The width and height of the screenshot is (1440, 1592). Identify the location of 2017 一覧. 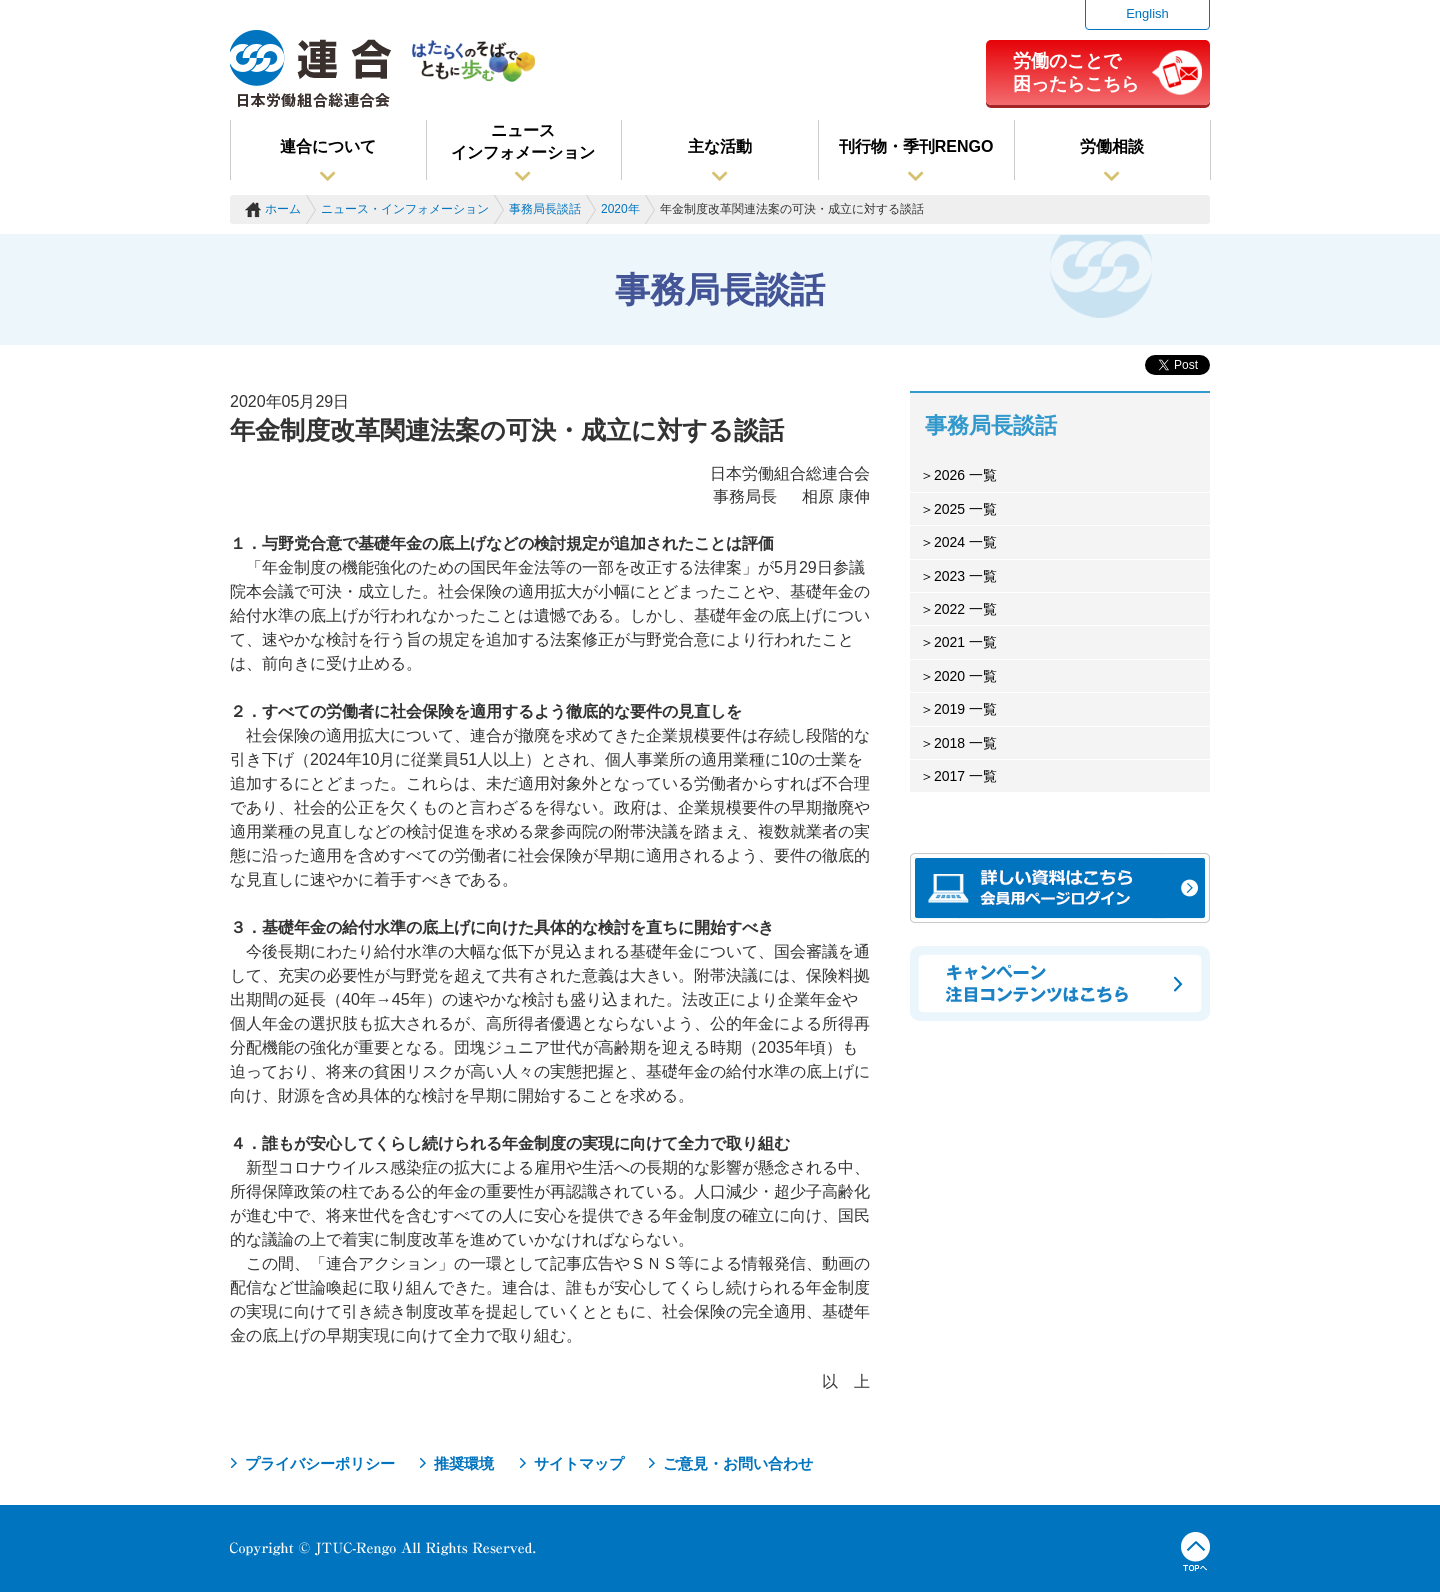
(965, 776).